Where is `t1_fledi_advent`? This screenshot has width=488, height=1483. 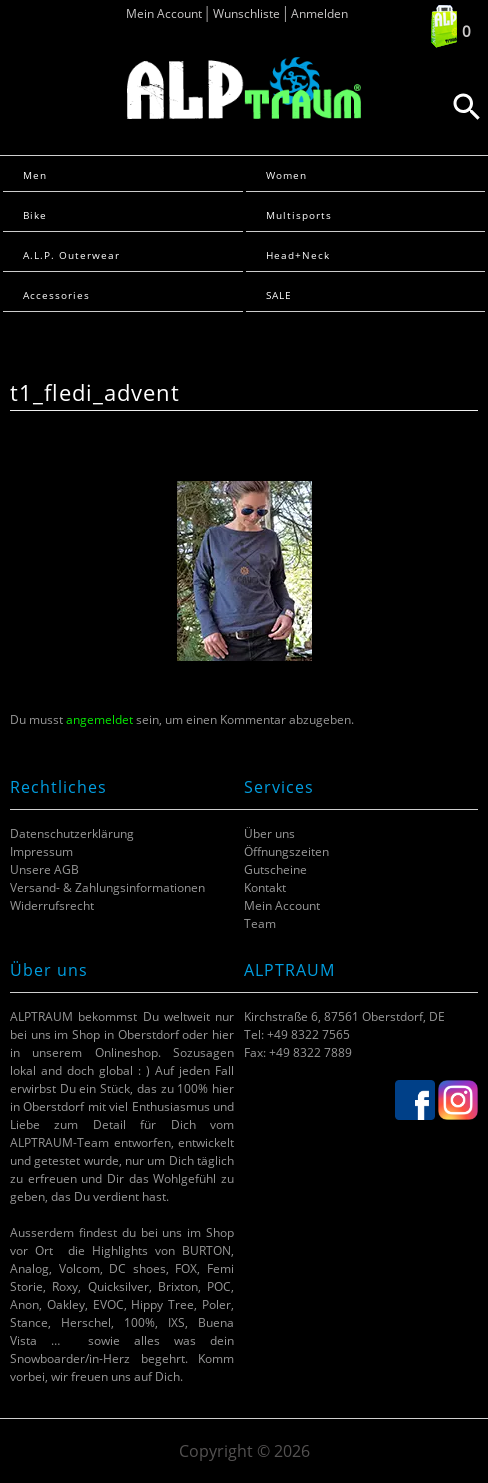
t1_fledi_advent is located at coordinates (95, 392).